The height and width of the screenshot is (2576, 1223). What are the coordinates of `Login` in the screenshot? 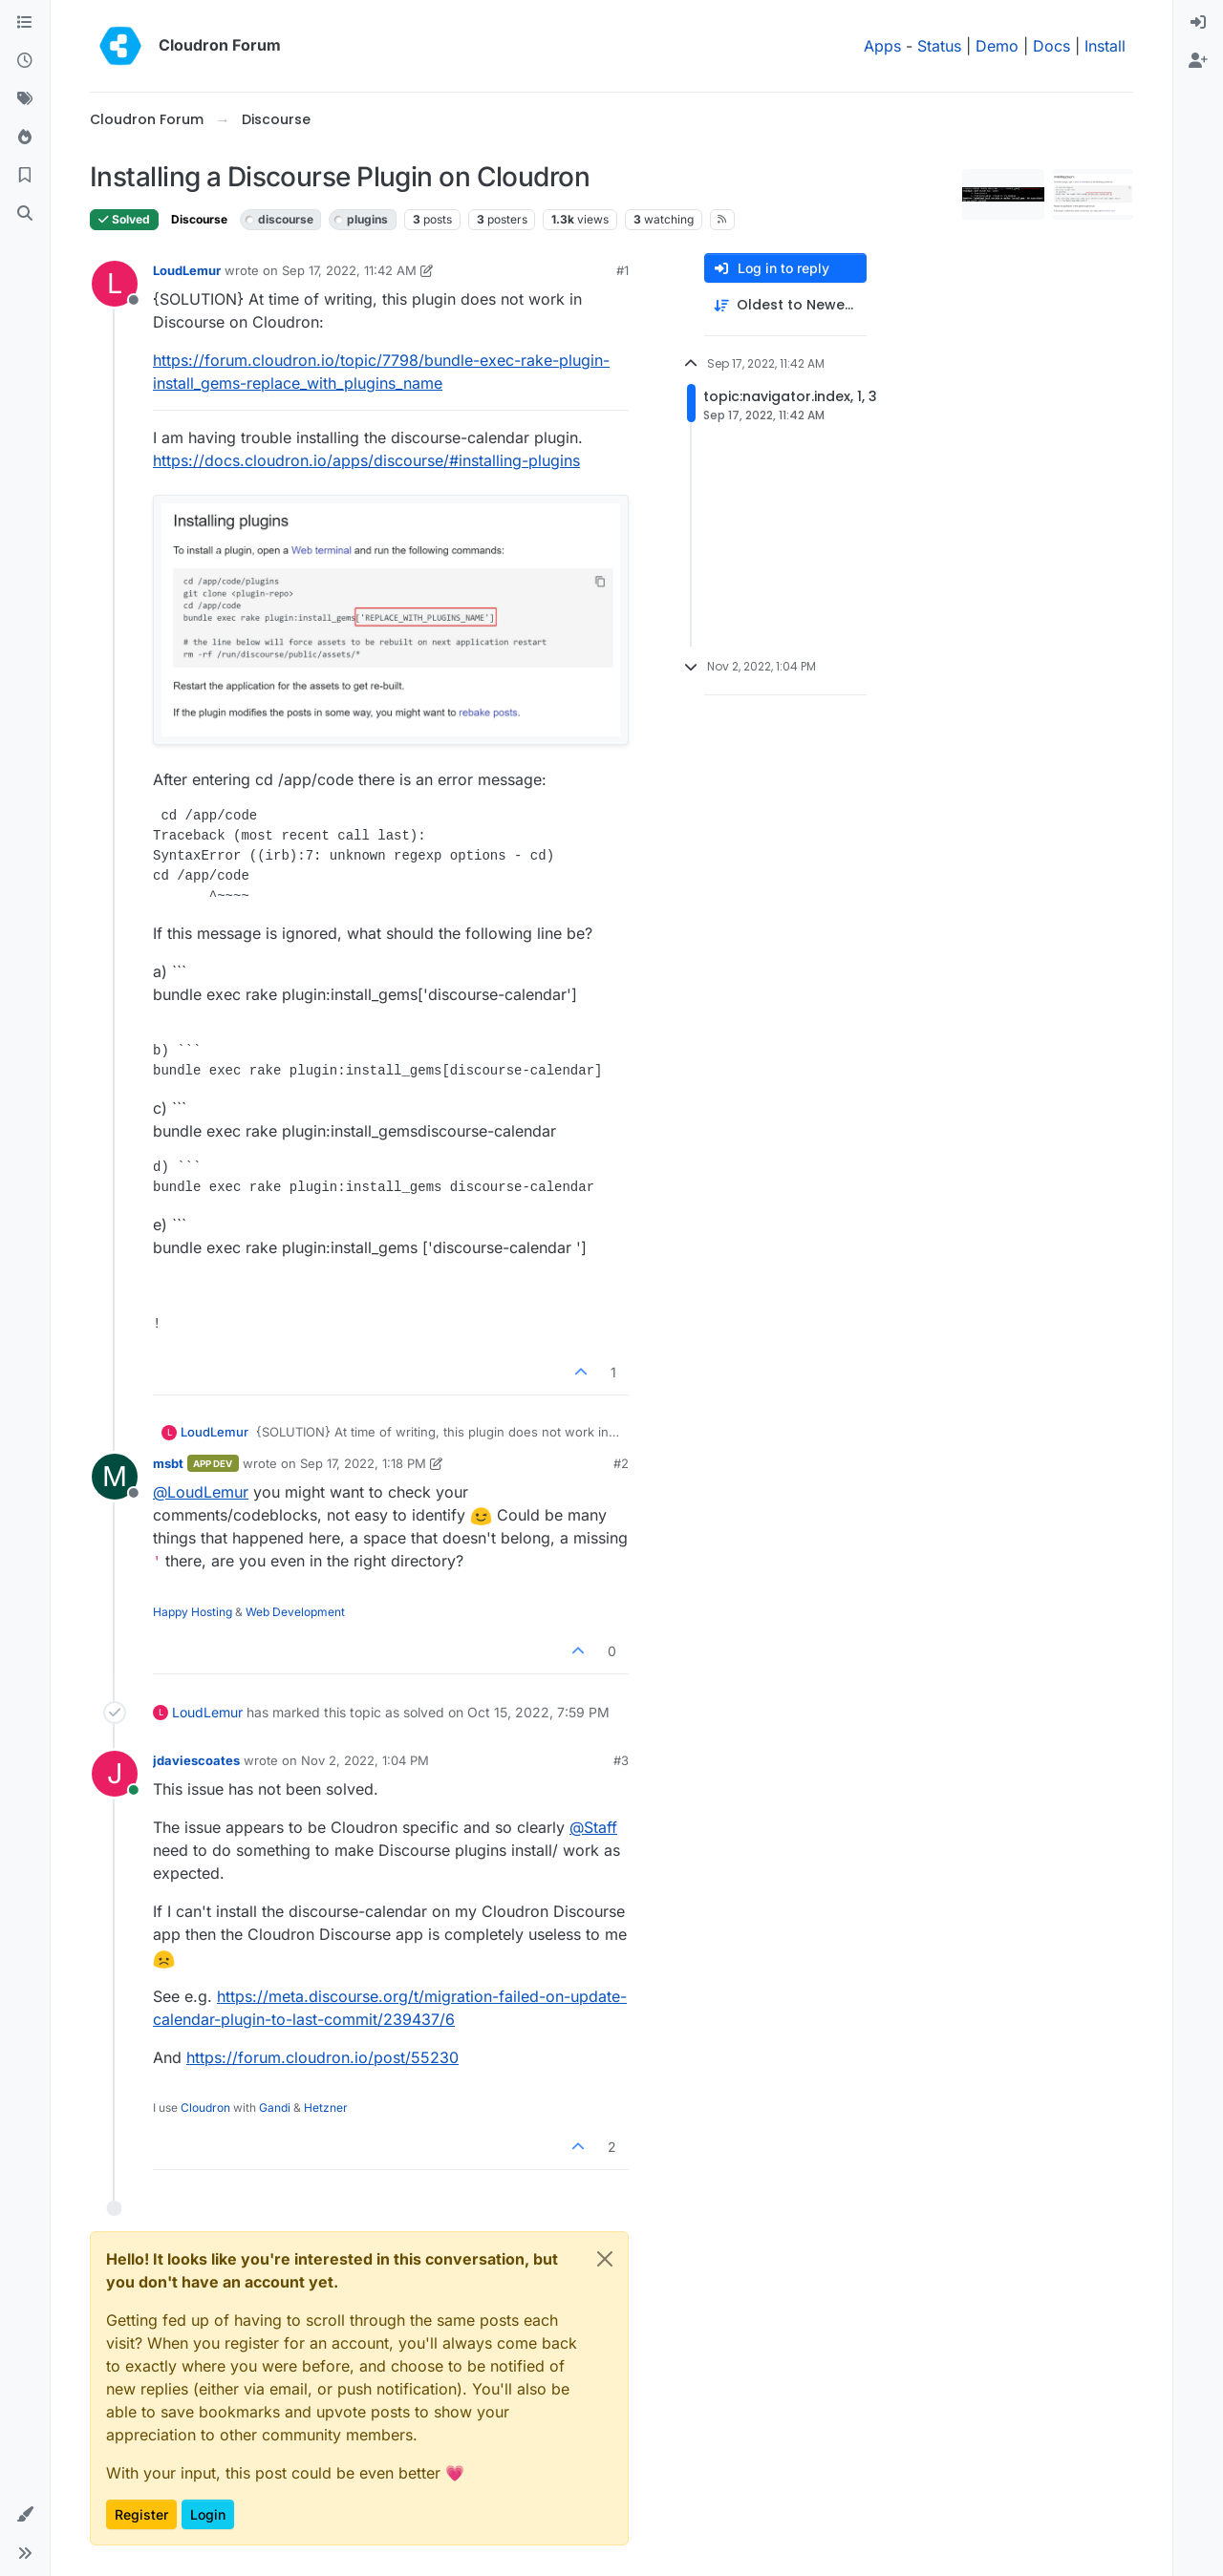 It's located at (207, 2514).